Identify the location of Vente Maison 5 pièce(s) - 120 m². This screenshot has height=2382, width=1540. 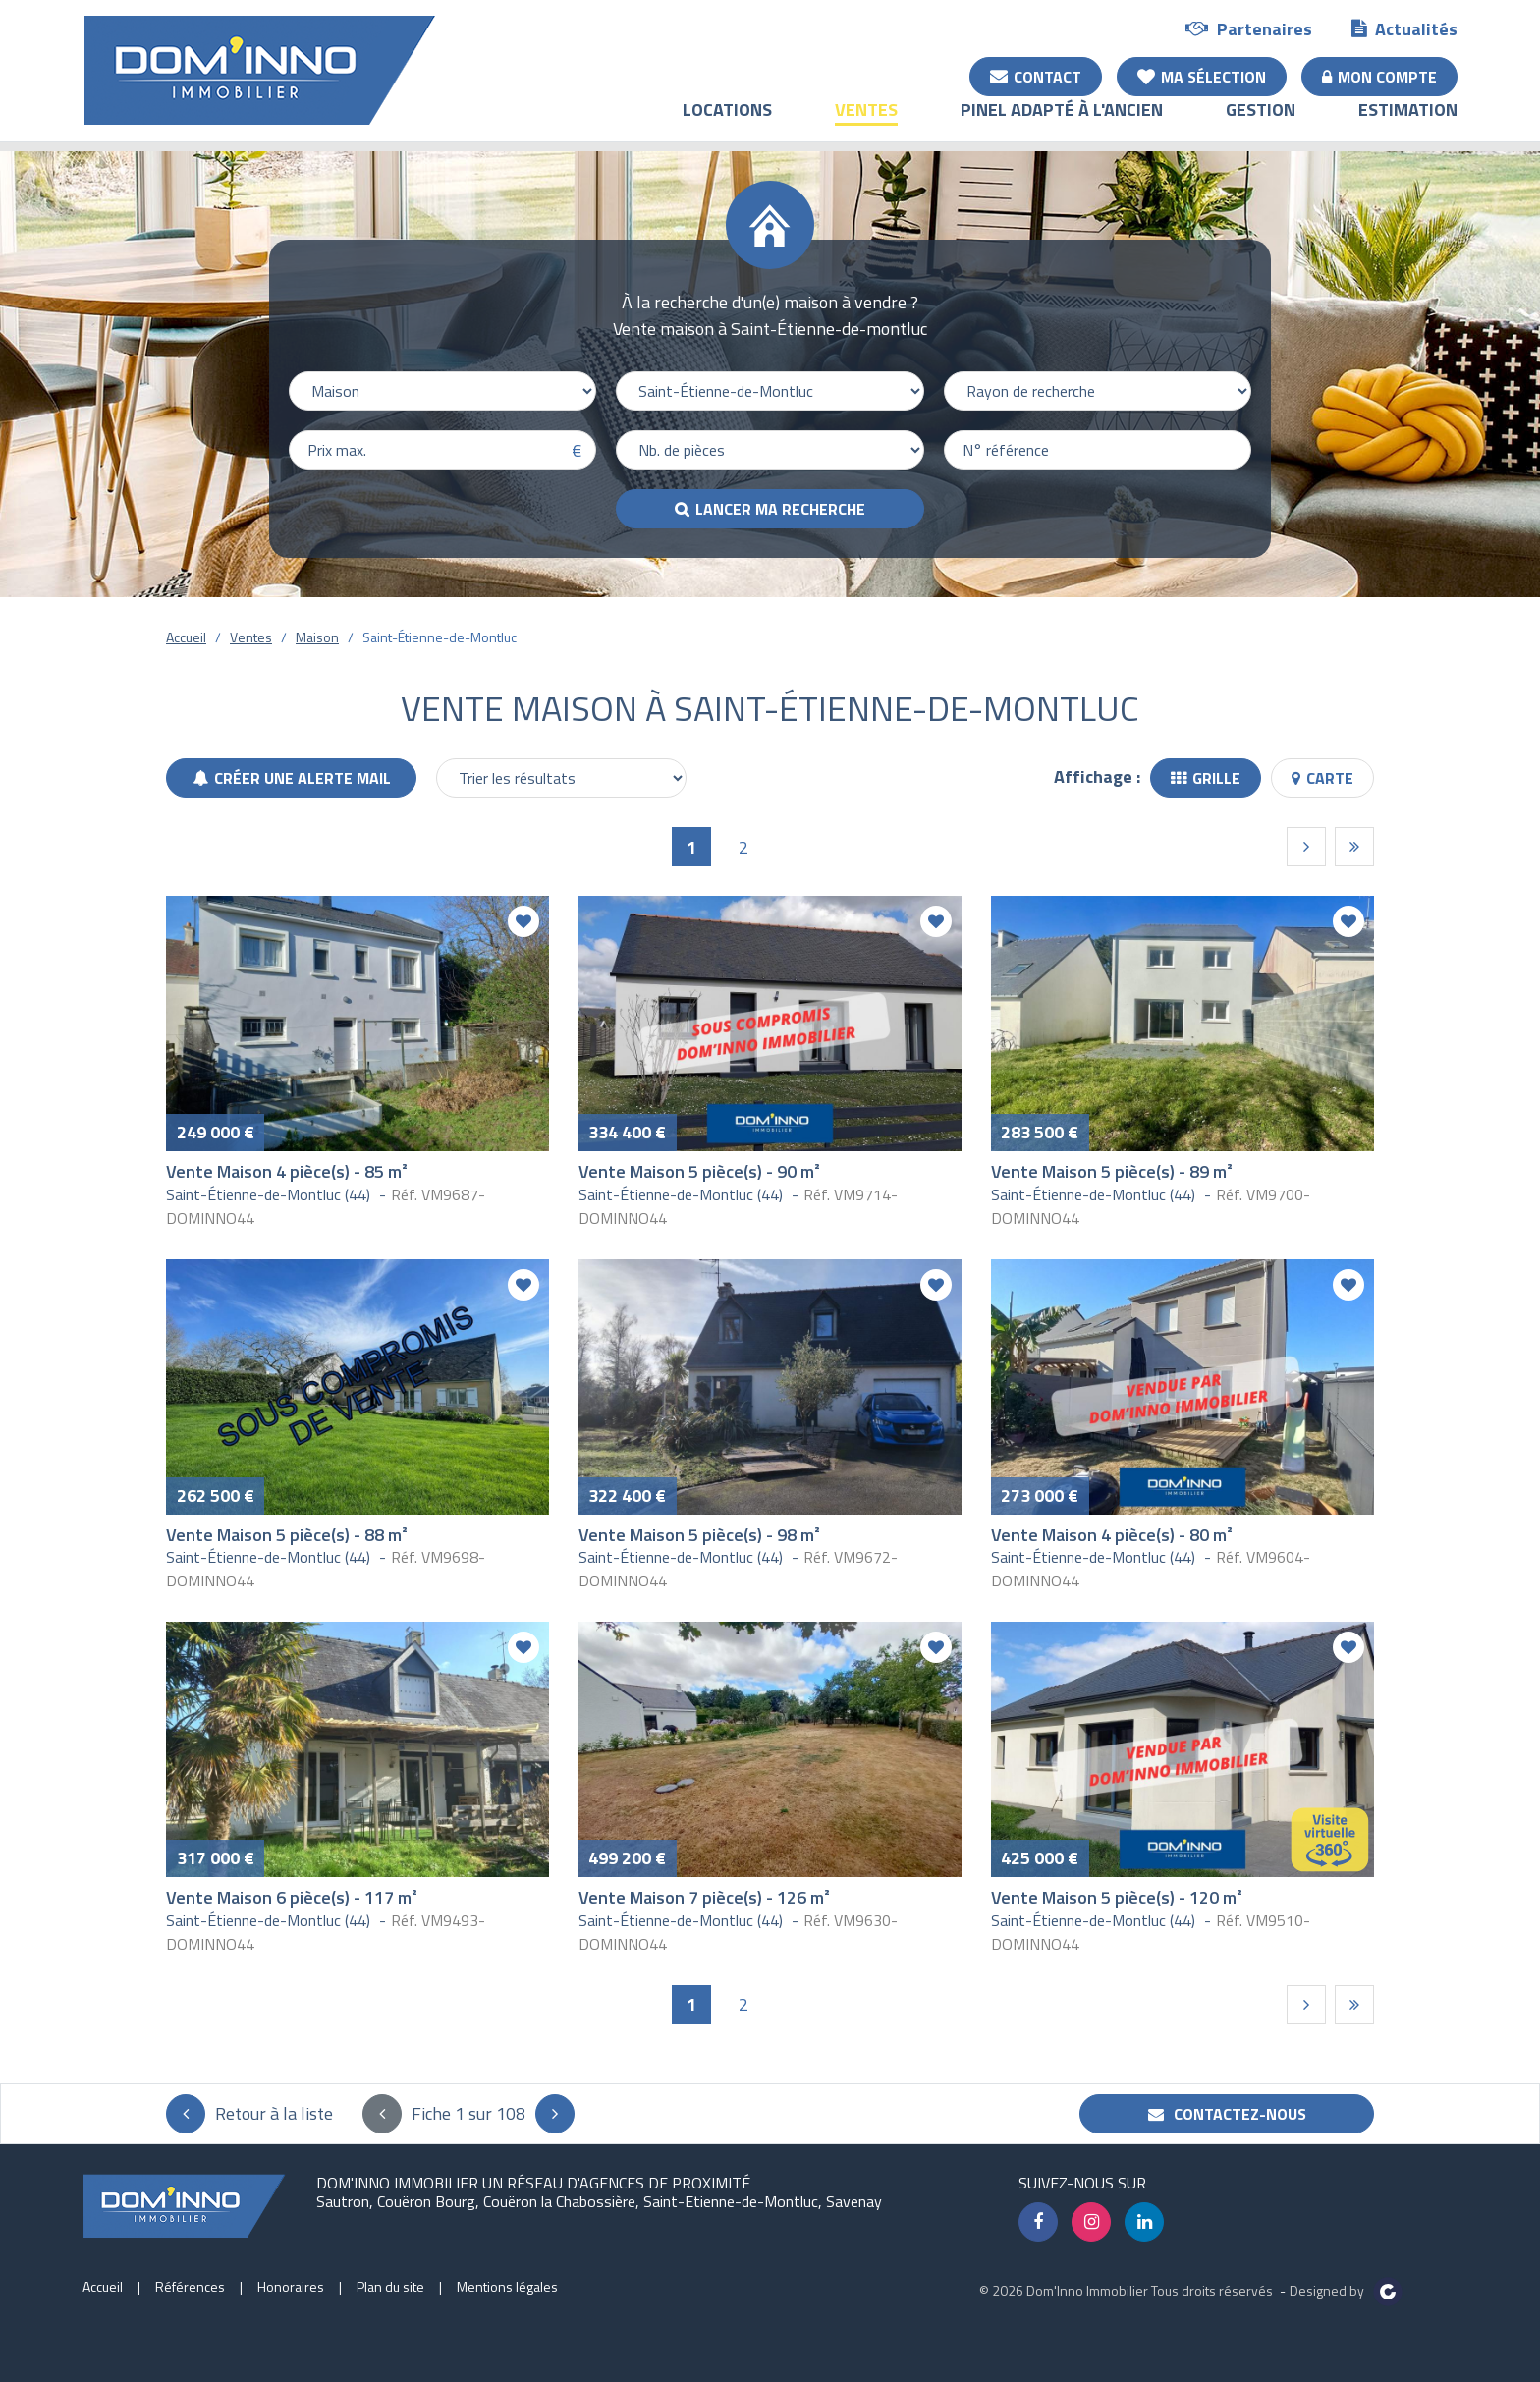
(1116, 1897).